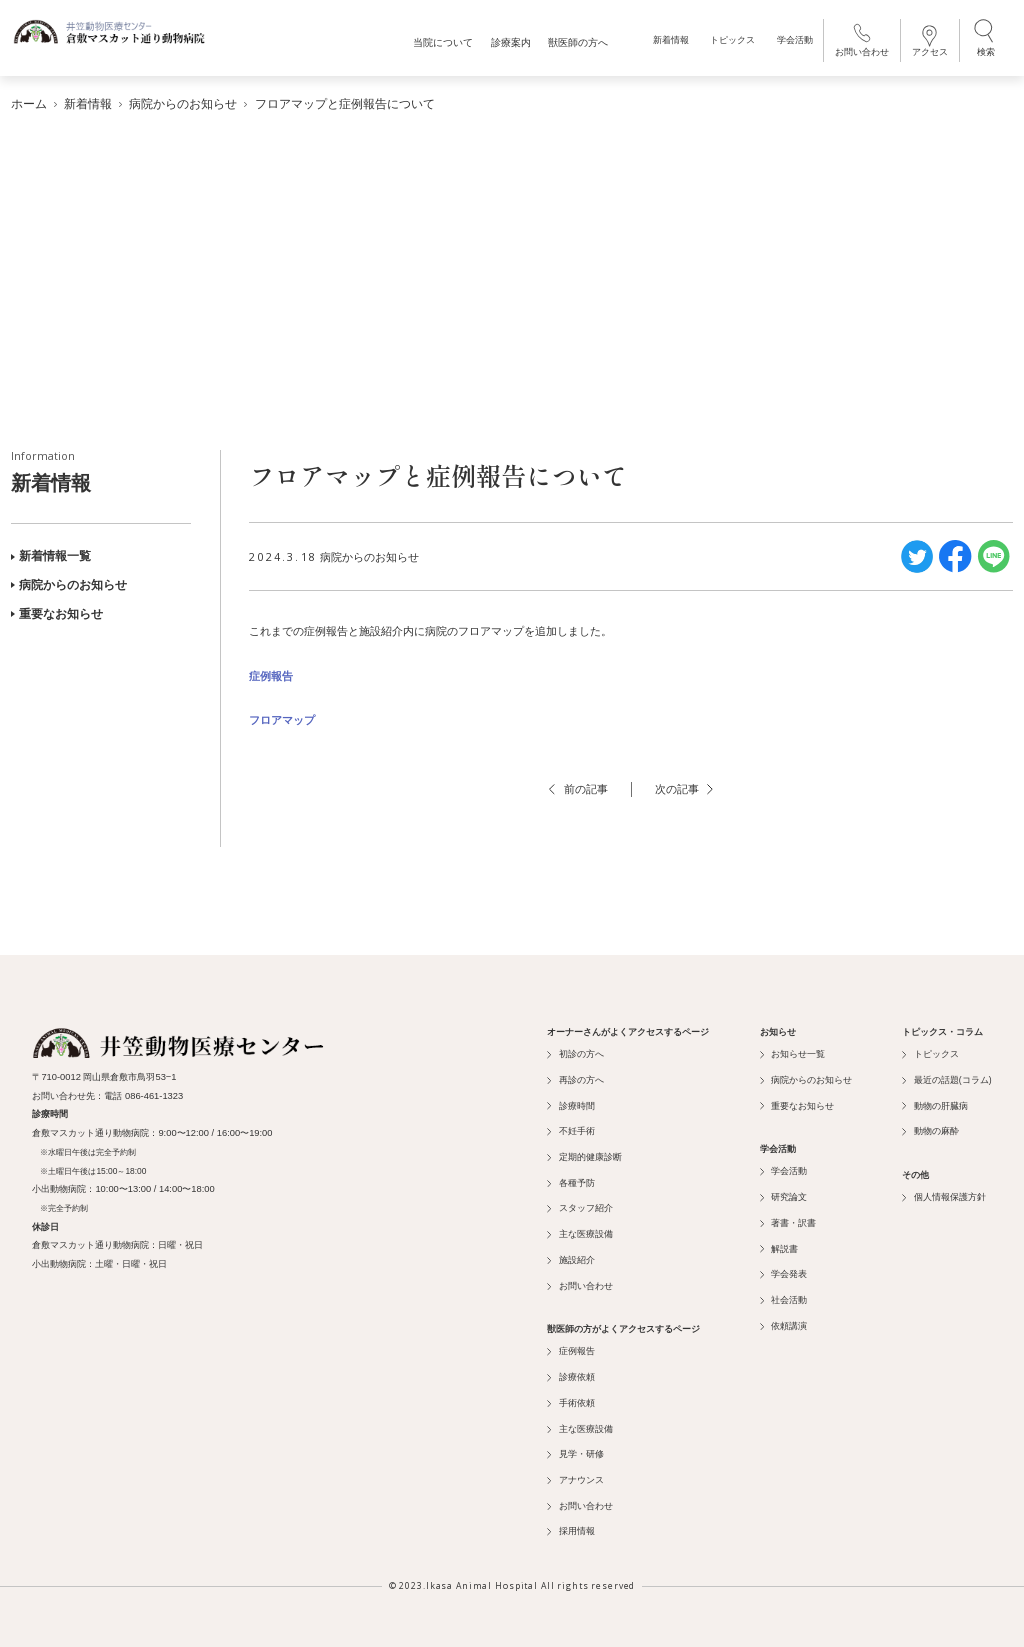 This screenshot has width=1024, height=1647. What do you see at coordinates (69, 582) in the screenshot?
I see `病院からのお知らせ` at bounding box center [69, 582].